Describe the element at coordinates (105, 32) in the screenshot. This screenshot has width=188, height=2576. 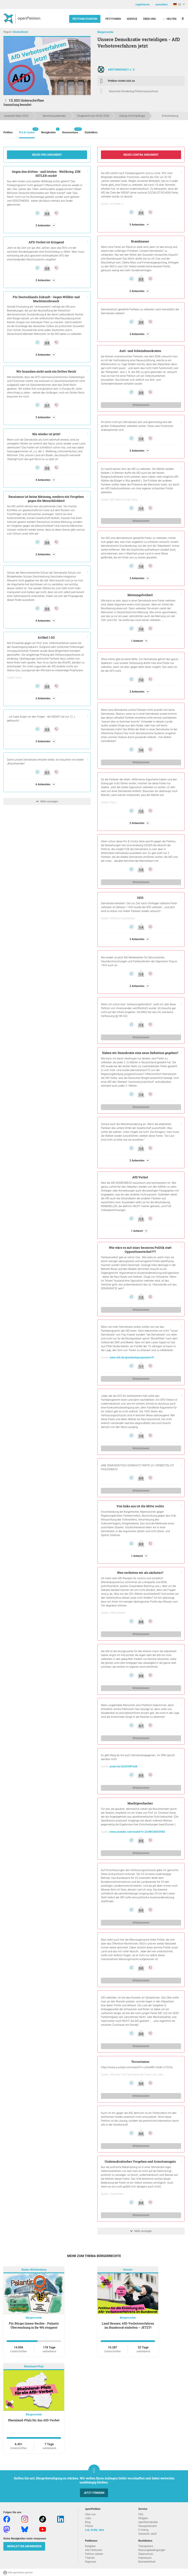
I see `Bürgerrechte` at that location.